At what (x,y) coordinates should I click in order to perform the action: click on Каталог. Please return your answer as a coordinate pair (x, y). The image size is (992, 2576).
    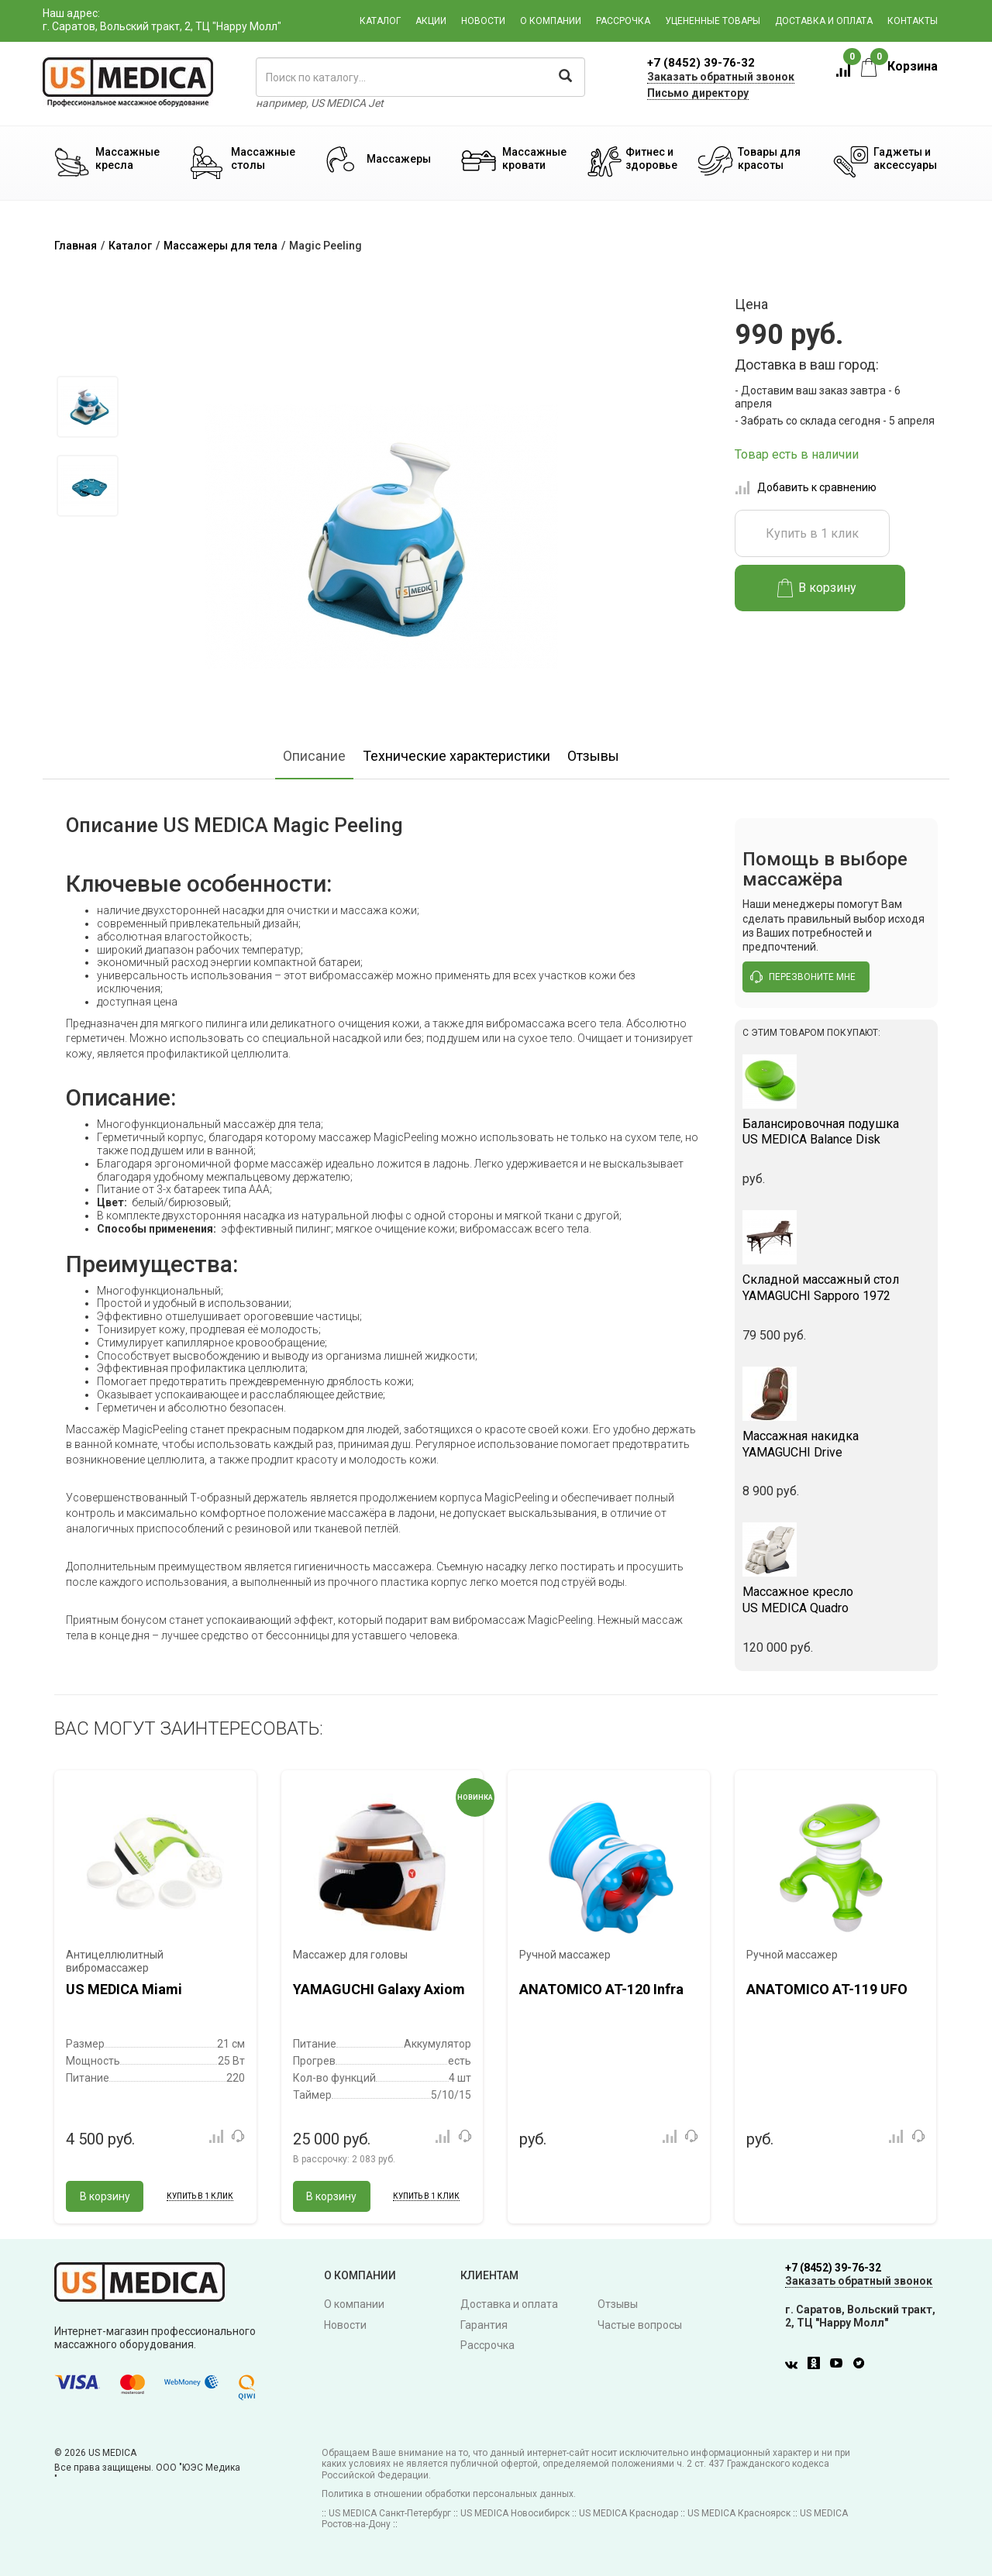
    Looking at the image, I should click on (380, 20).